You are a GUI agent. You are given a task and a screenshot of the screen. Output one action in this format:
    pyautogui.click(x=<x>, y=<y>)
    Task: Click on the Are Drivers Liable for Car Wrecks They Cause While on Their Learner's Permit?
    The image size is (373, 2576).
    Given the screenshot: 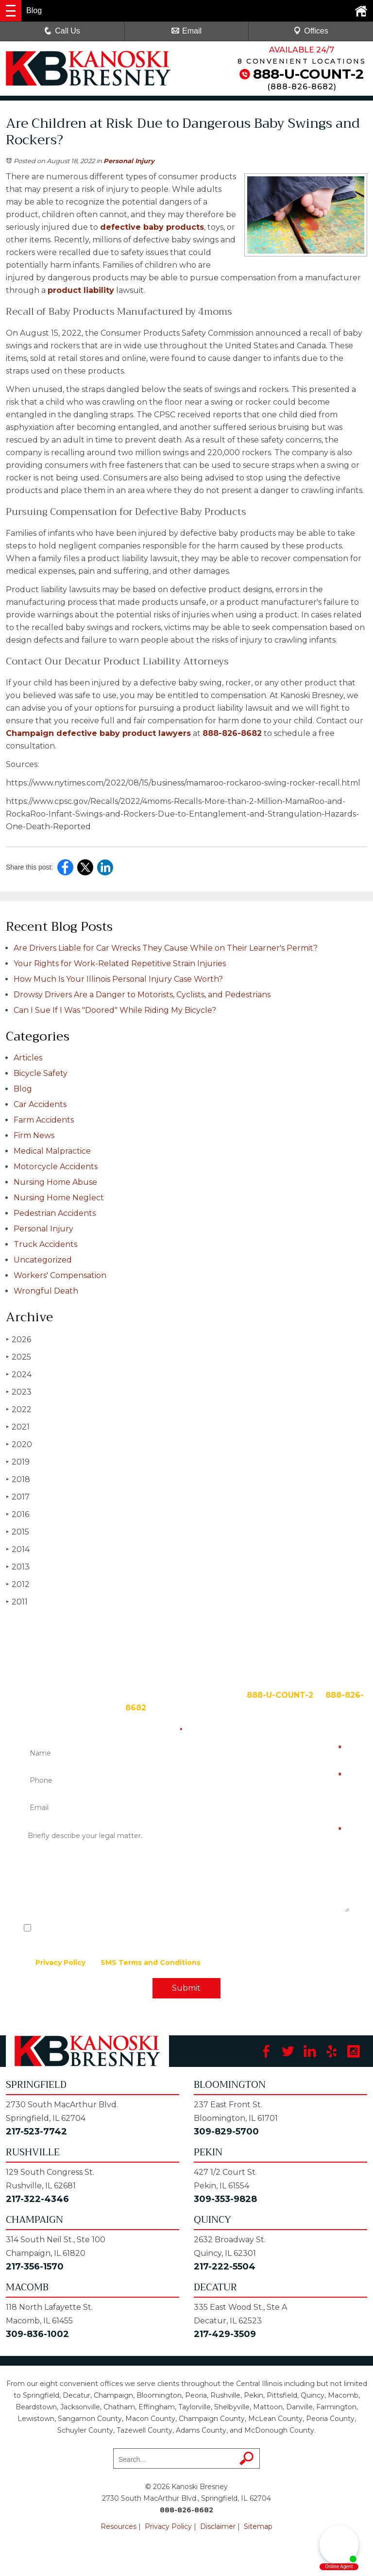 What is the action you would take?
    pyautogui.click(x=166, y=948)
    